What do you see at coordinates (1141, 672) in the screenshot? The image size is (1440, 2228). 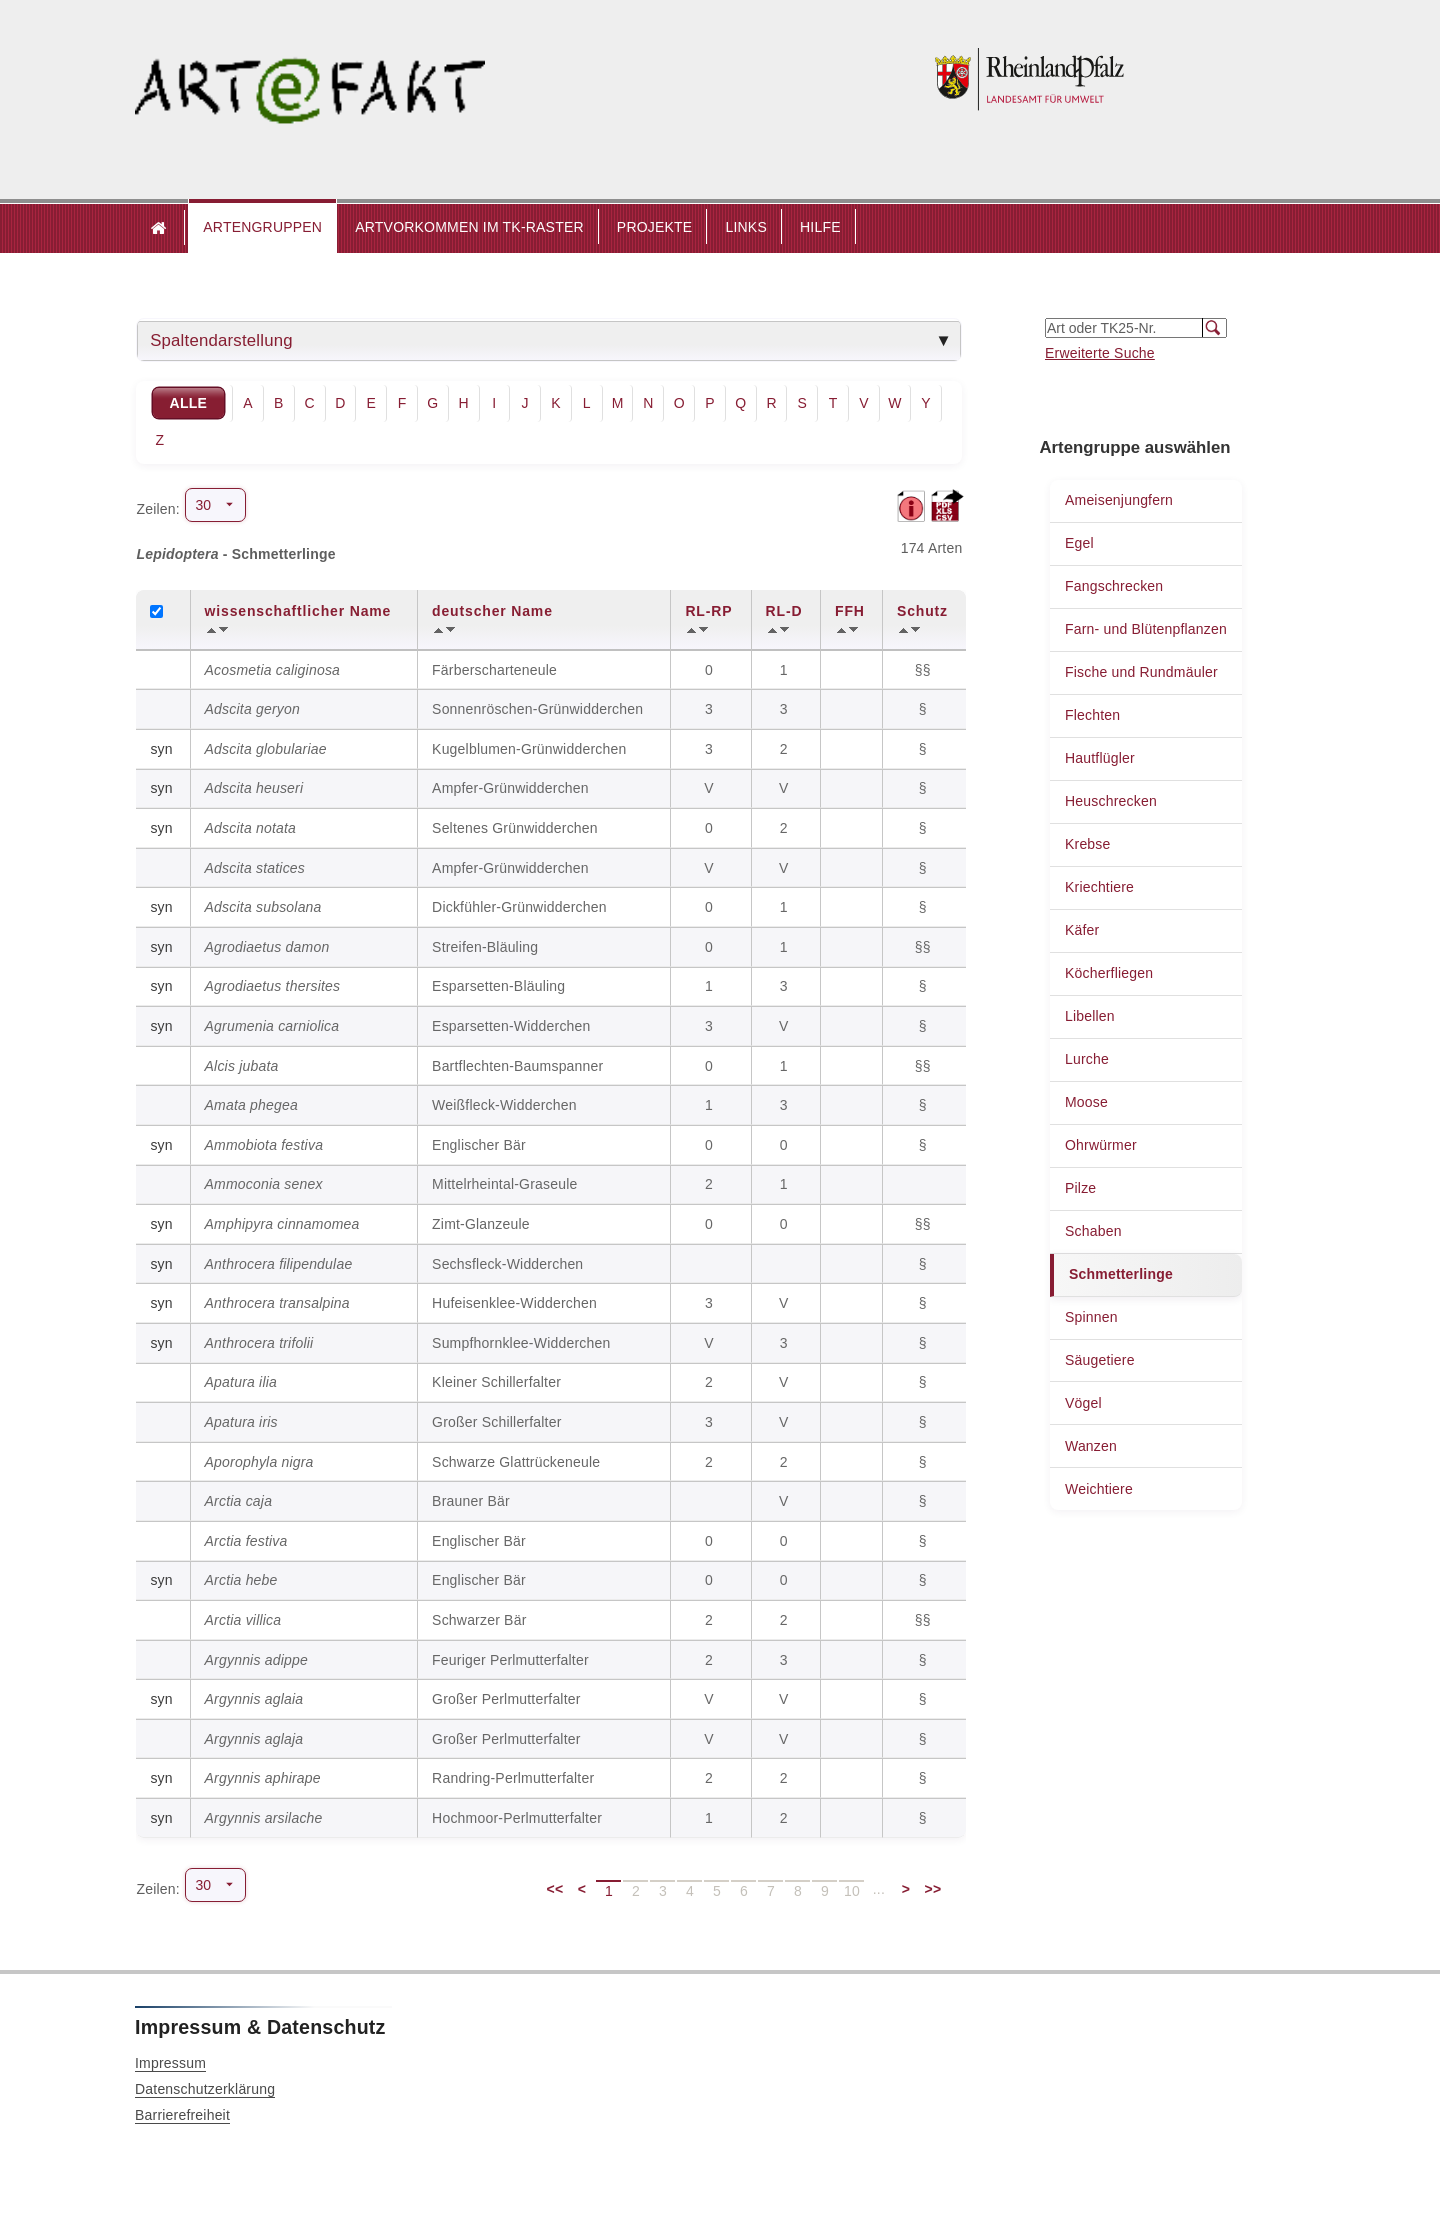 I see `Fische und Rundmäuler` at bounding box center [1141, 672].